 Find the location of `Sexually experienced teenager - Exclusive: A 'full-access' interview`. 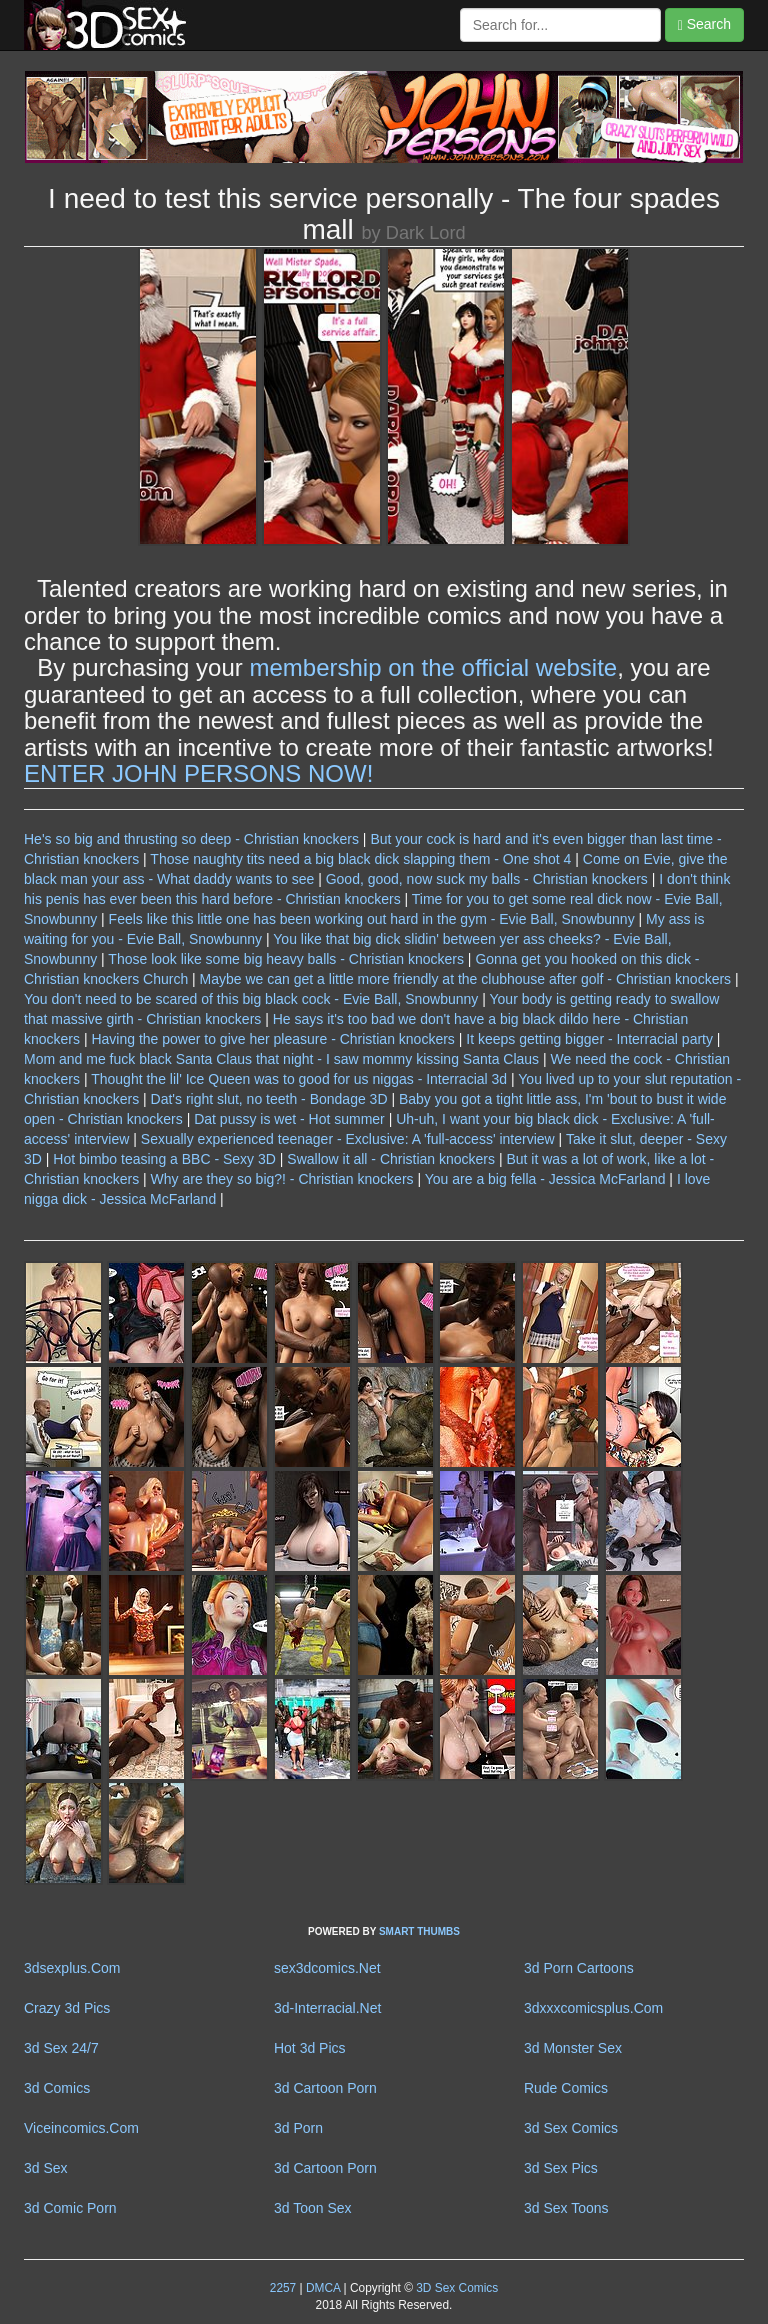

Sexually experienced teenager - Exclusive: A 'full-access' interview is located at coordinates (348, 1139).